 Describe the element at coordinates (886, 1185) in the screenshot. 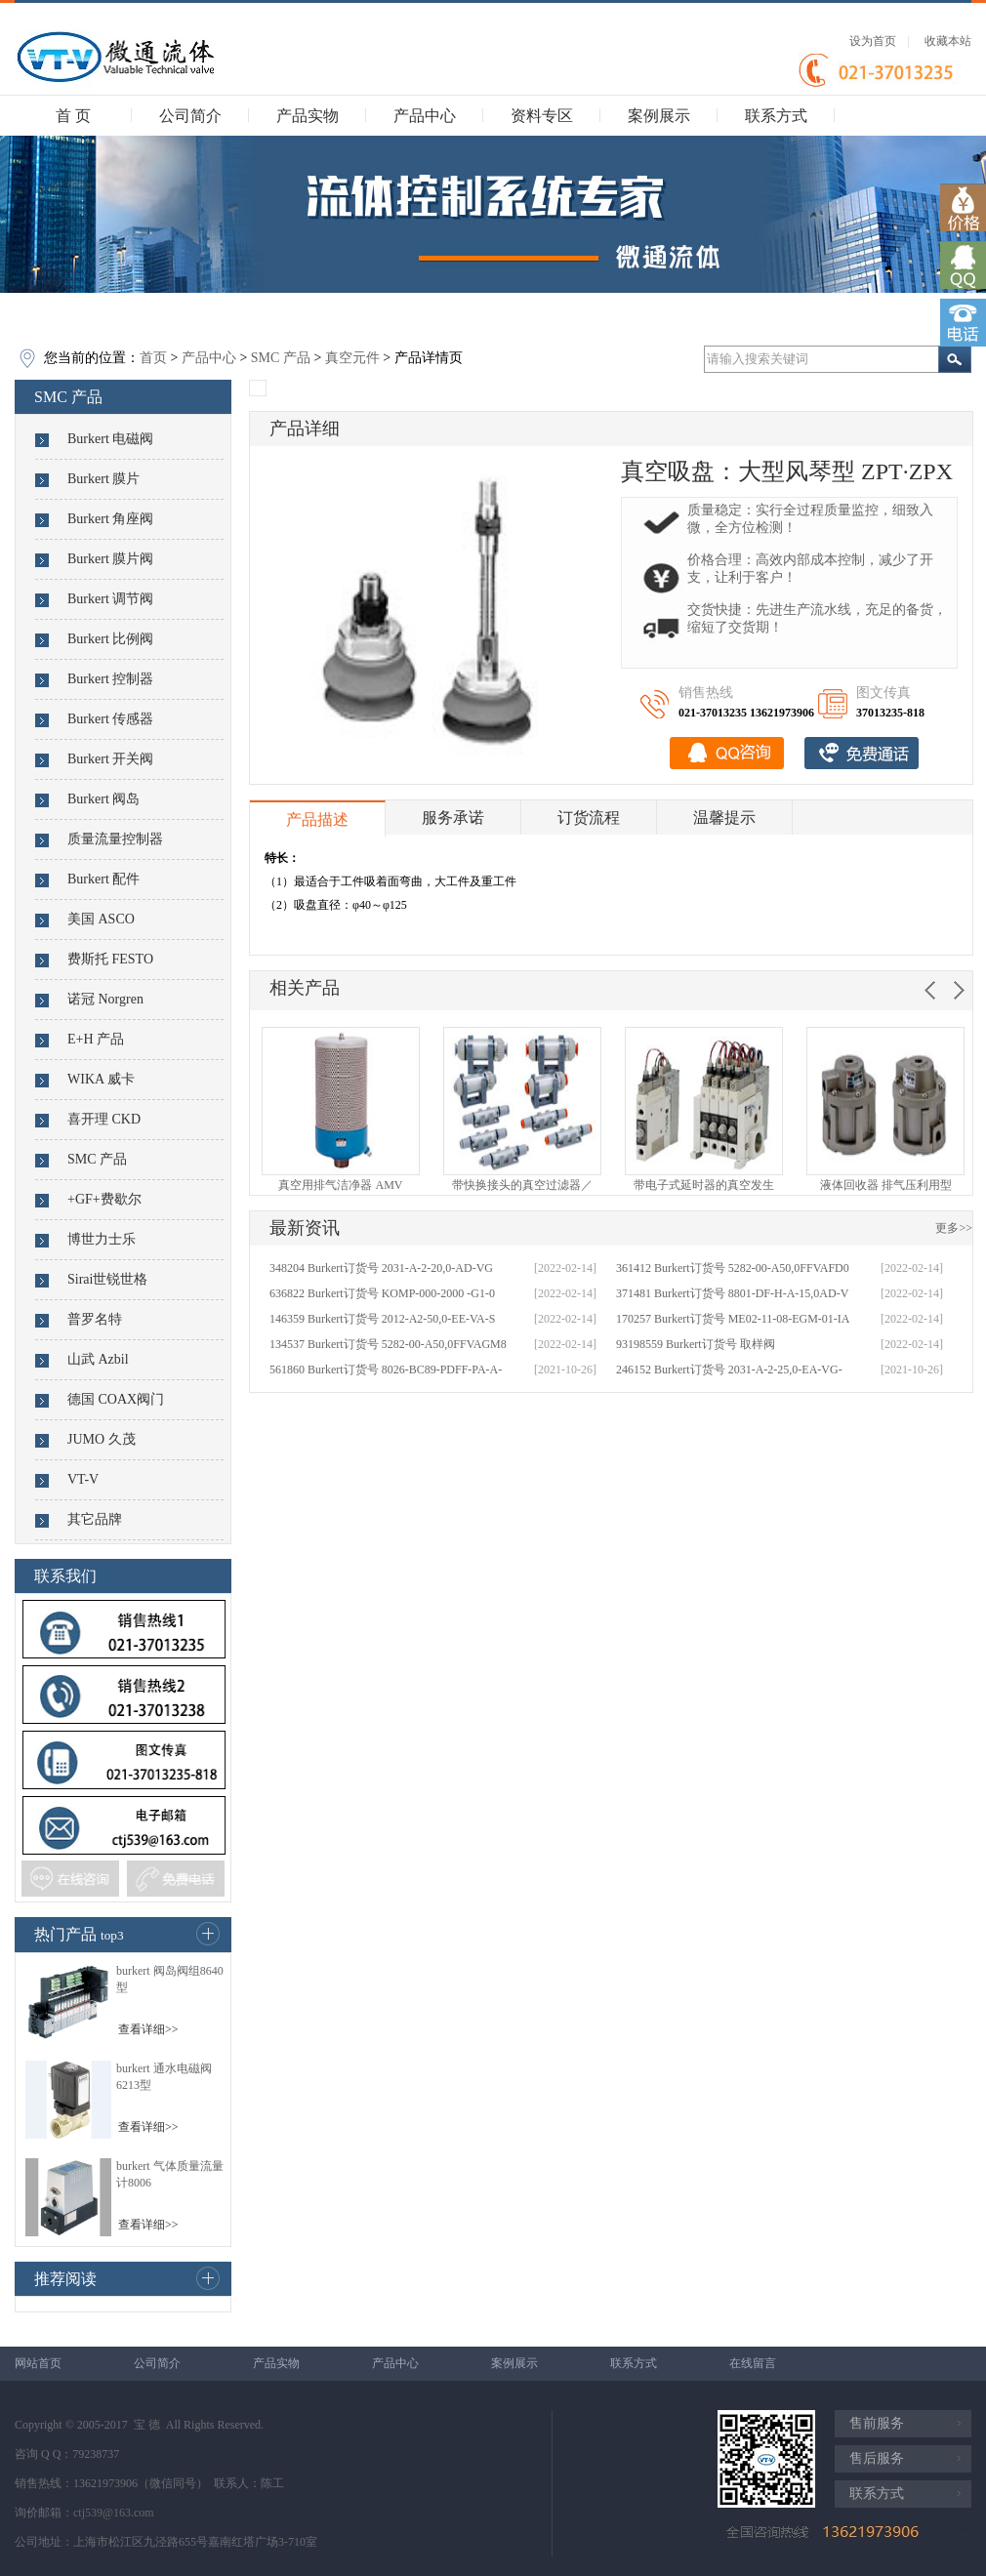

I see `液体回收器 排气压利用型` at that location.